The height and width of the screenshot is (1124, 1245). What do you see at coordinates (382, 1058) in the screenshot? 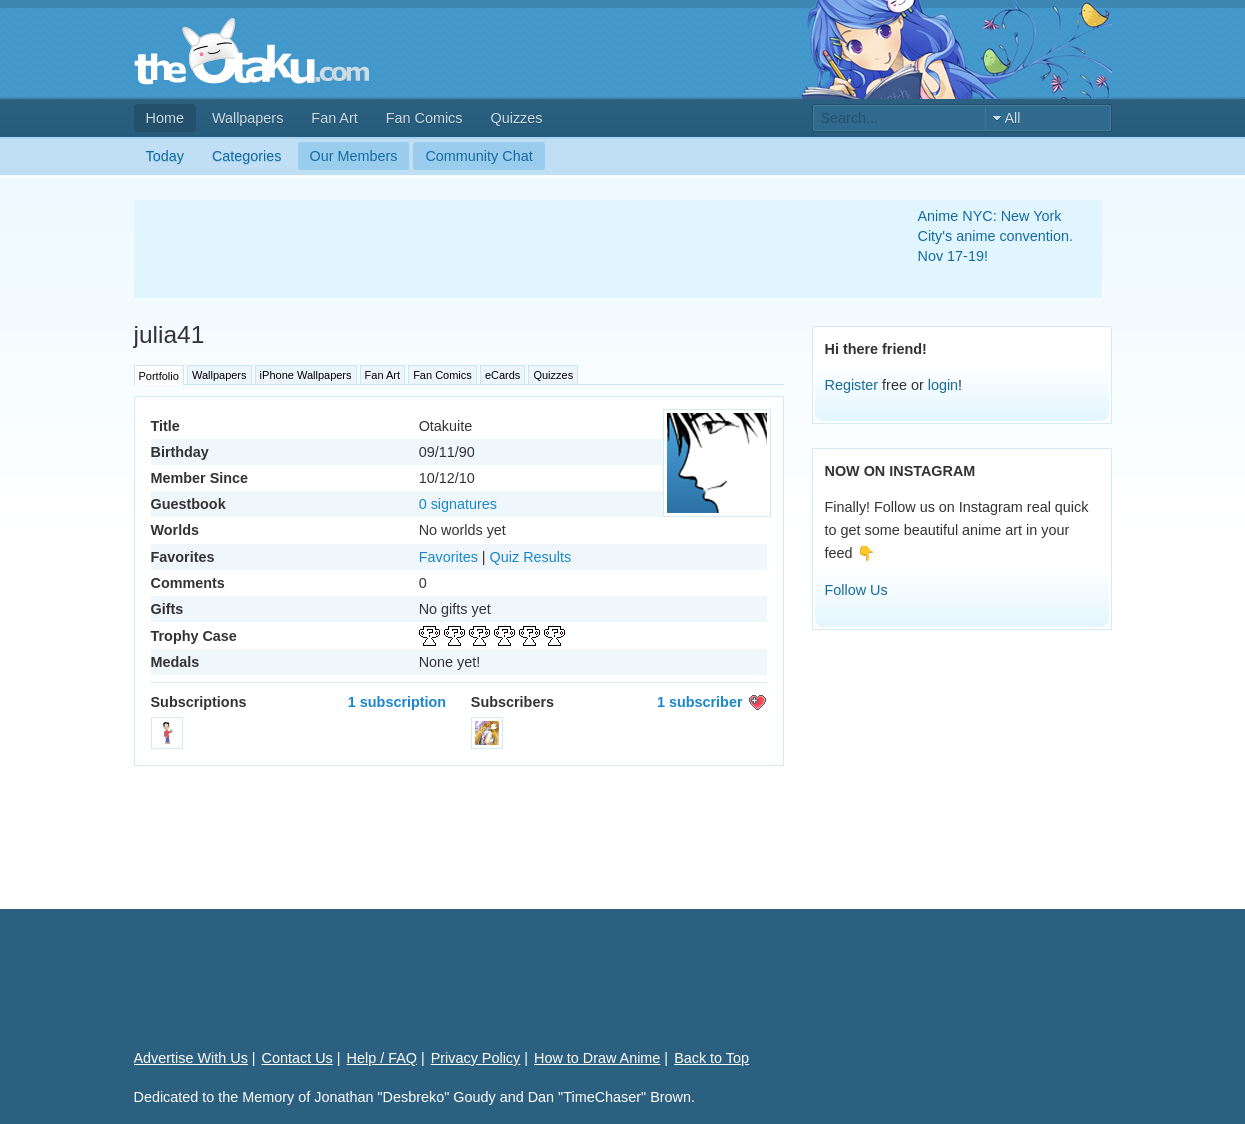
I see `Help / FAQ` at bounding box center [382, 1058].